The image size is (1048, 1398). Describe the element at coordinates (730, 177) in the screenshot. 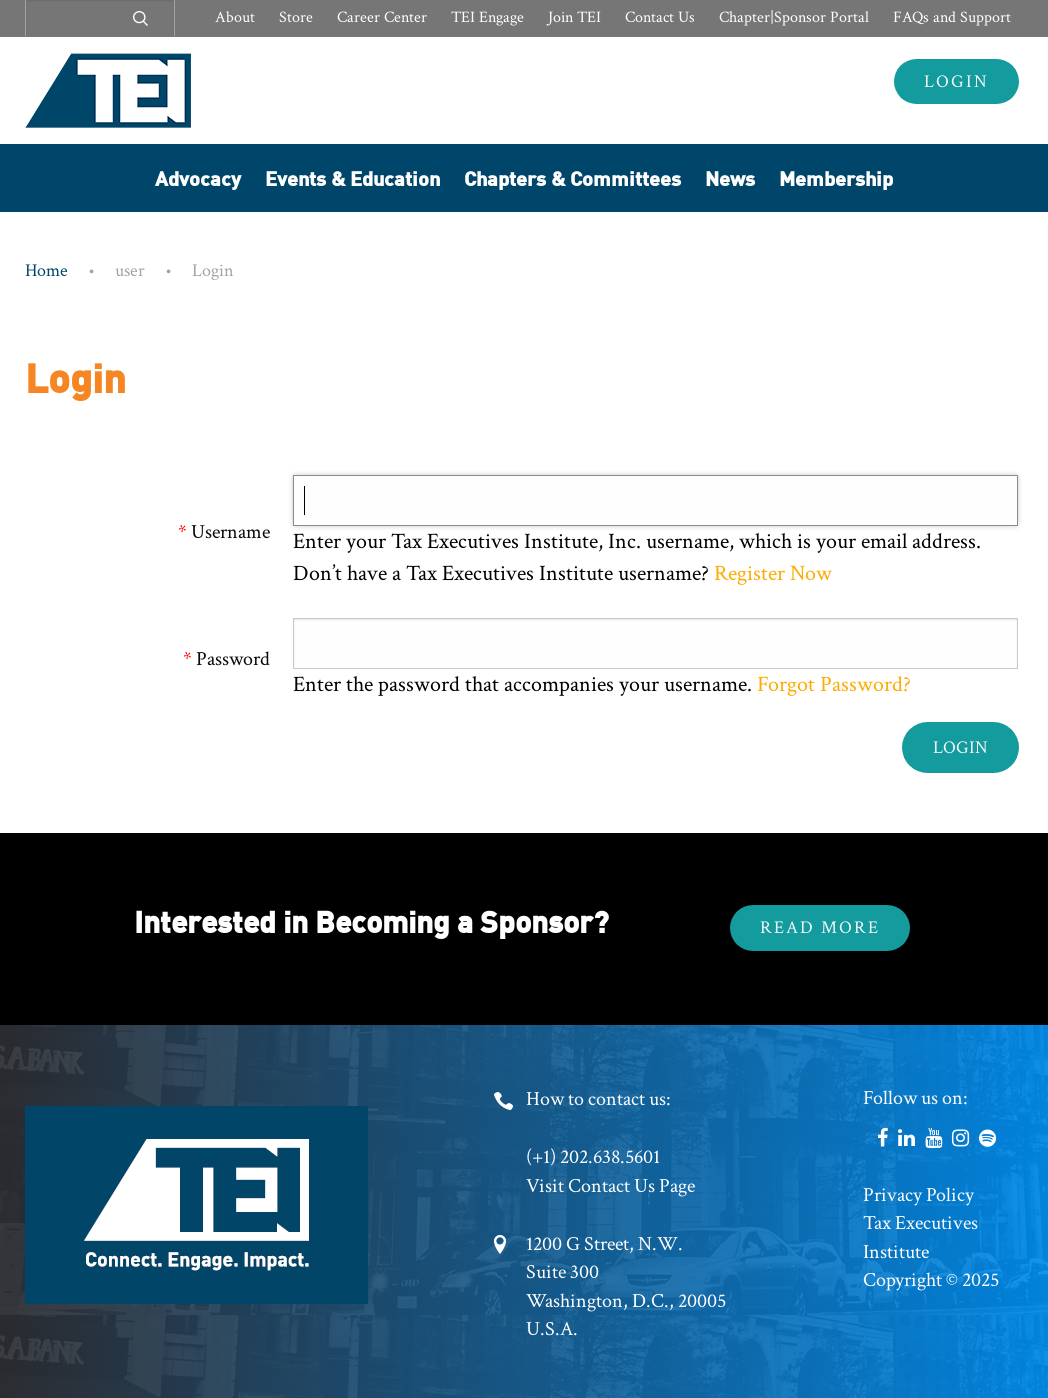

I see `News` at that location.